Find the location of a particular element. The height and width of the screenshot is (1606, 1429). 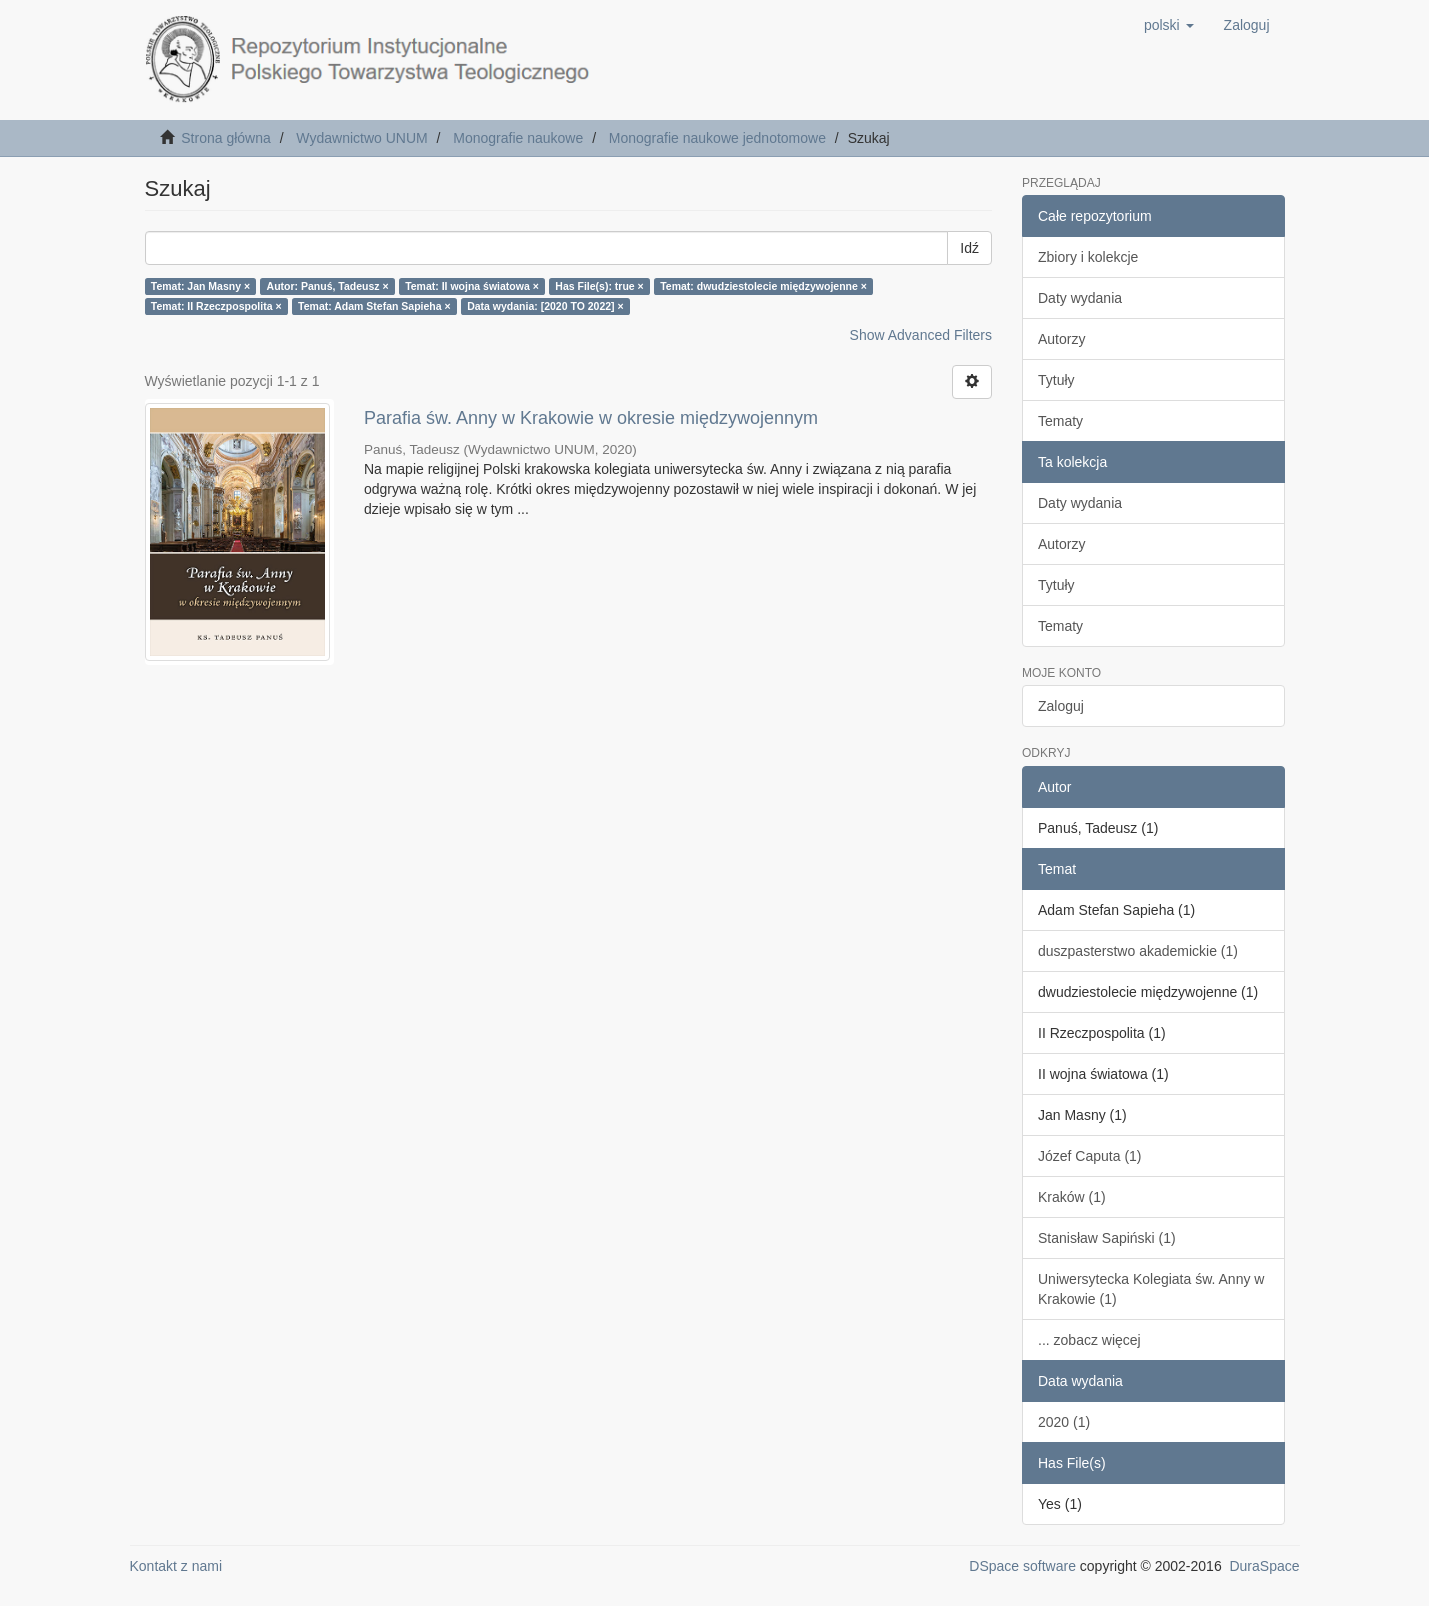

2020 (1) is located at coordinates (1064, 1422).